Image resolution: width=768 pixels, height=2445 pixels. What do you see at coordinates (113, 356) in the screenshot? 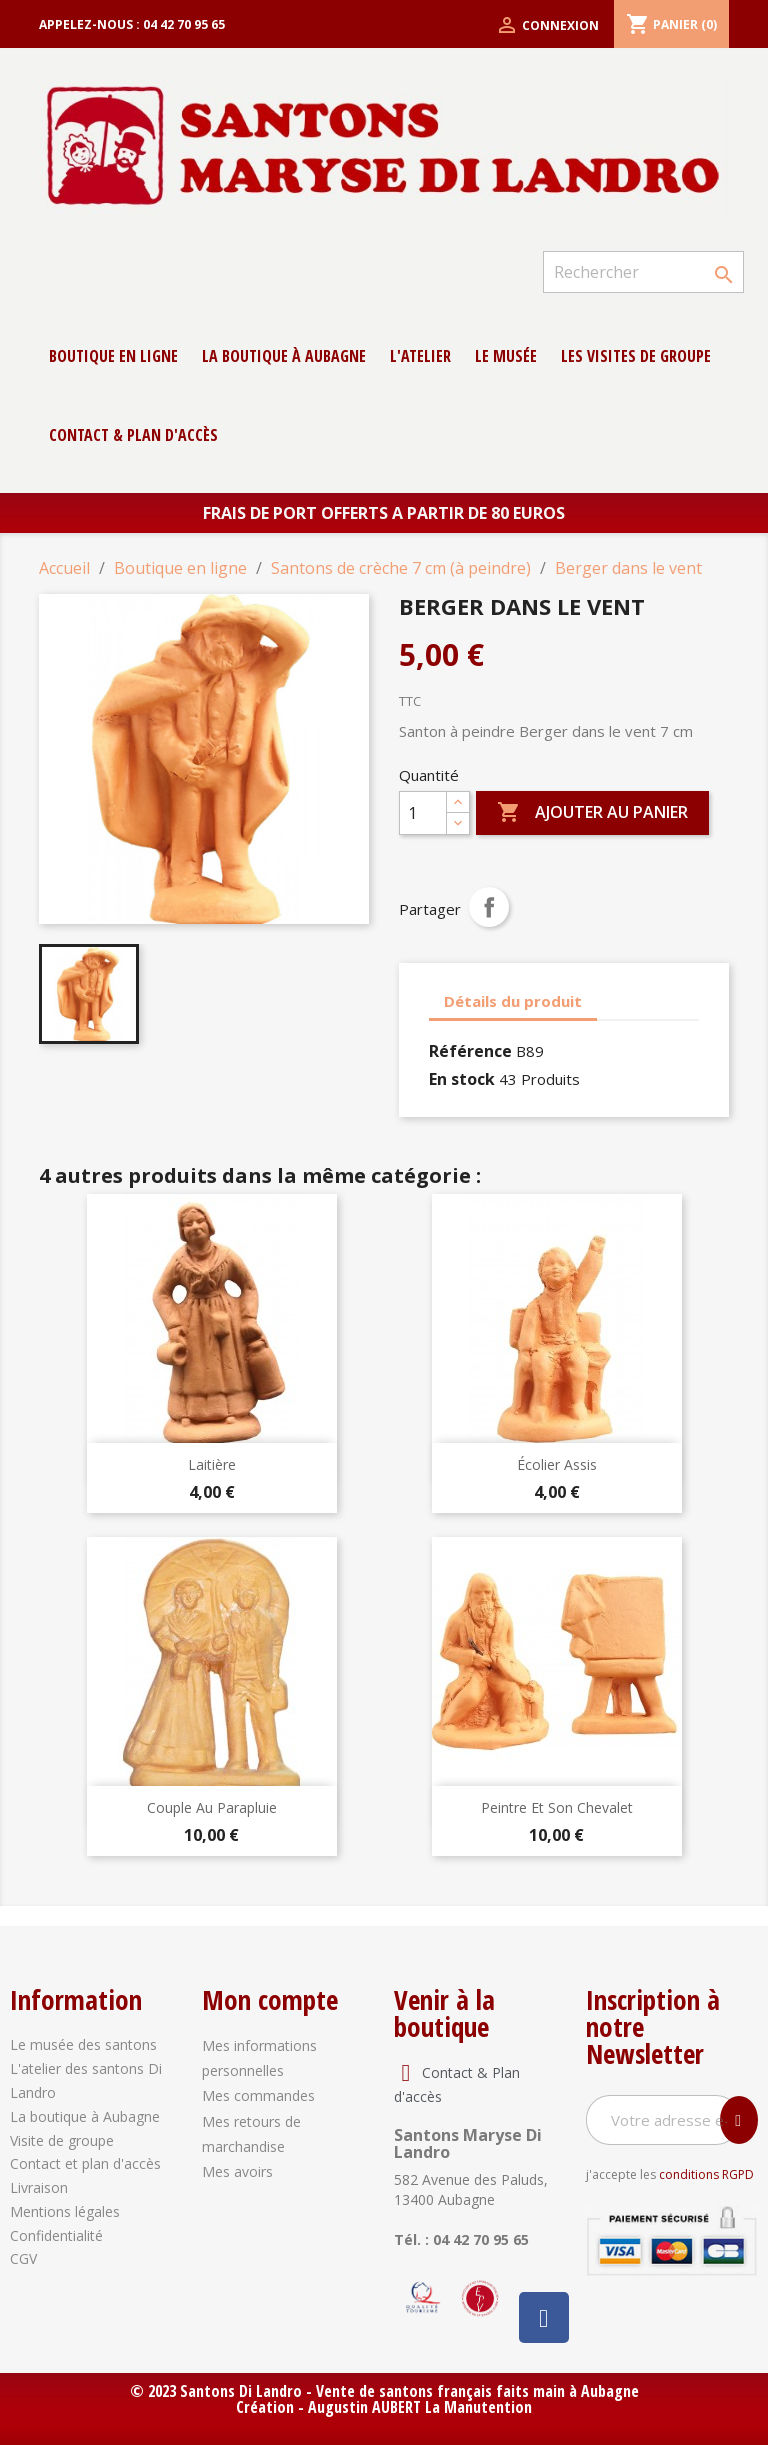
I see `Boutique en ligne` at bounding box center [113, 356].